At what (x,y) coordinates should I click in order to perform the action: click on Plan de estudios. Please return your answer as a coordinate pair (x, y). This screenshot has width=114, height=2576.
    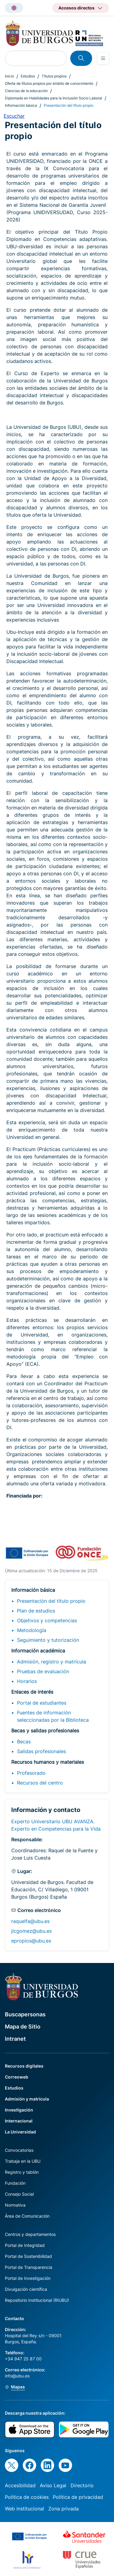
    Looking at the image, I should click on (36, 1611).